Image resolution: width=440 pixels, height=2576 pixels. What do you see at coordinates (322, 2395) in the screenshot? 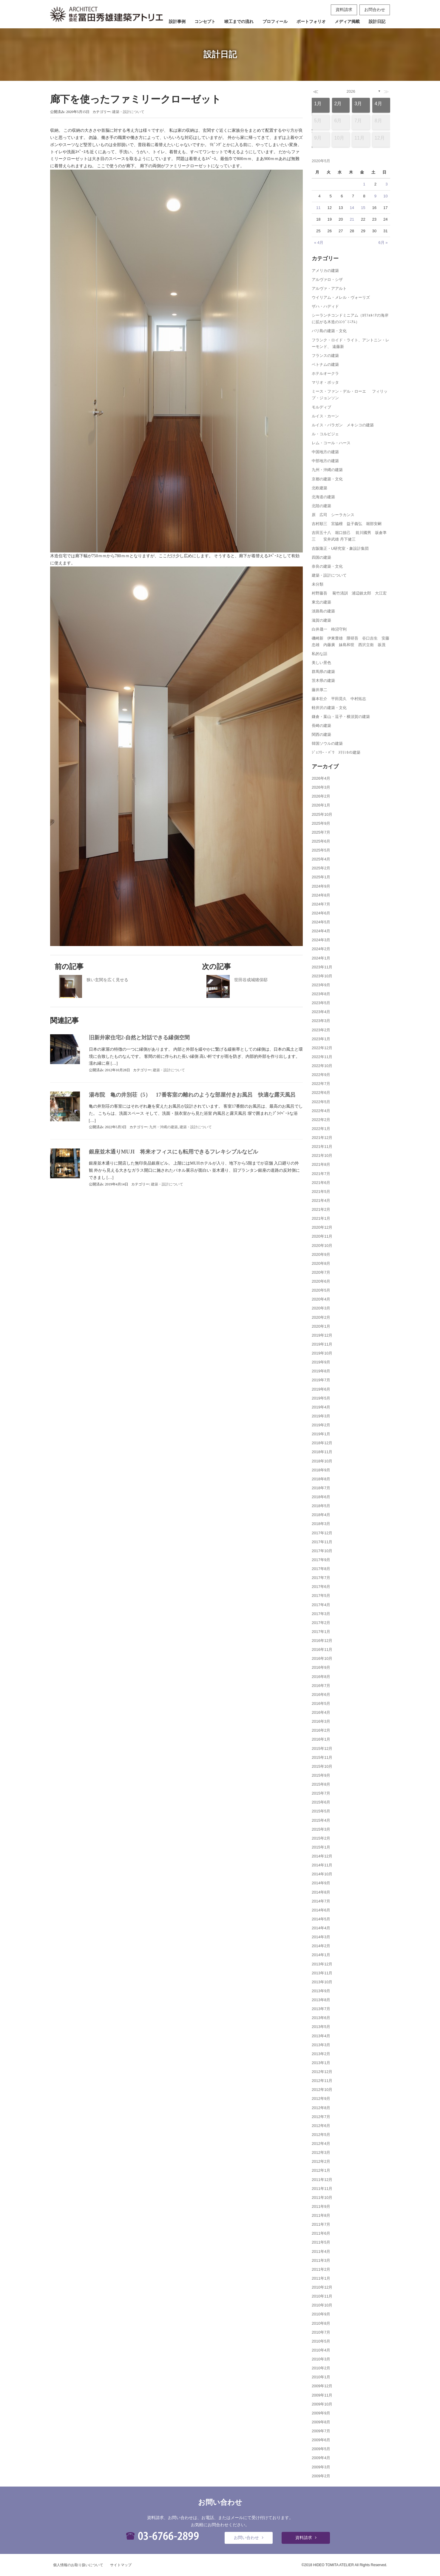
I see `2009年11月` at bounding box center [322, 2395].